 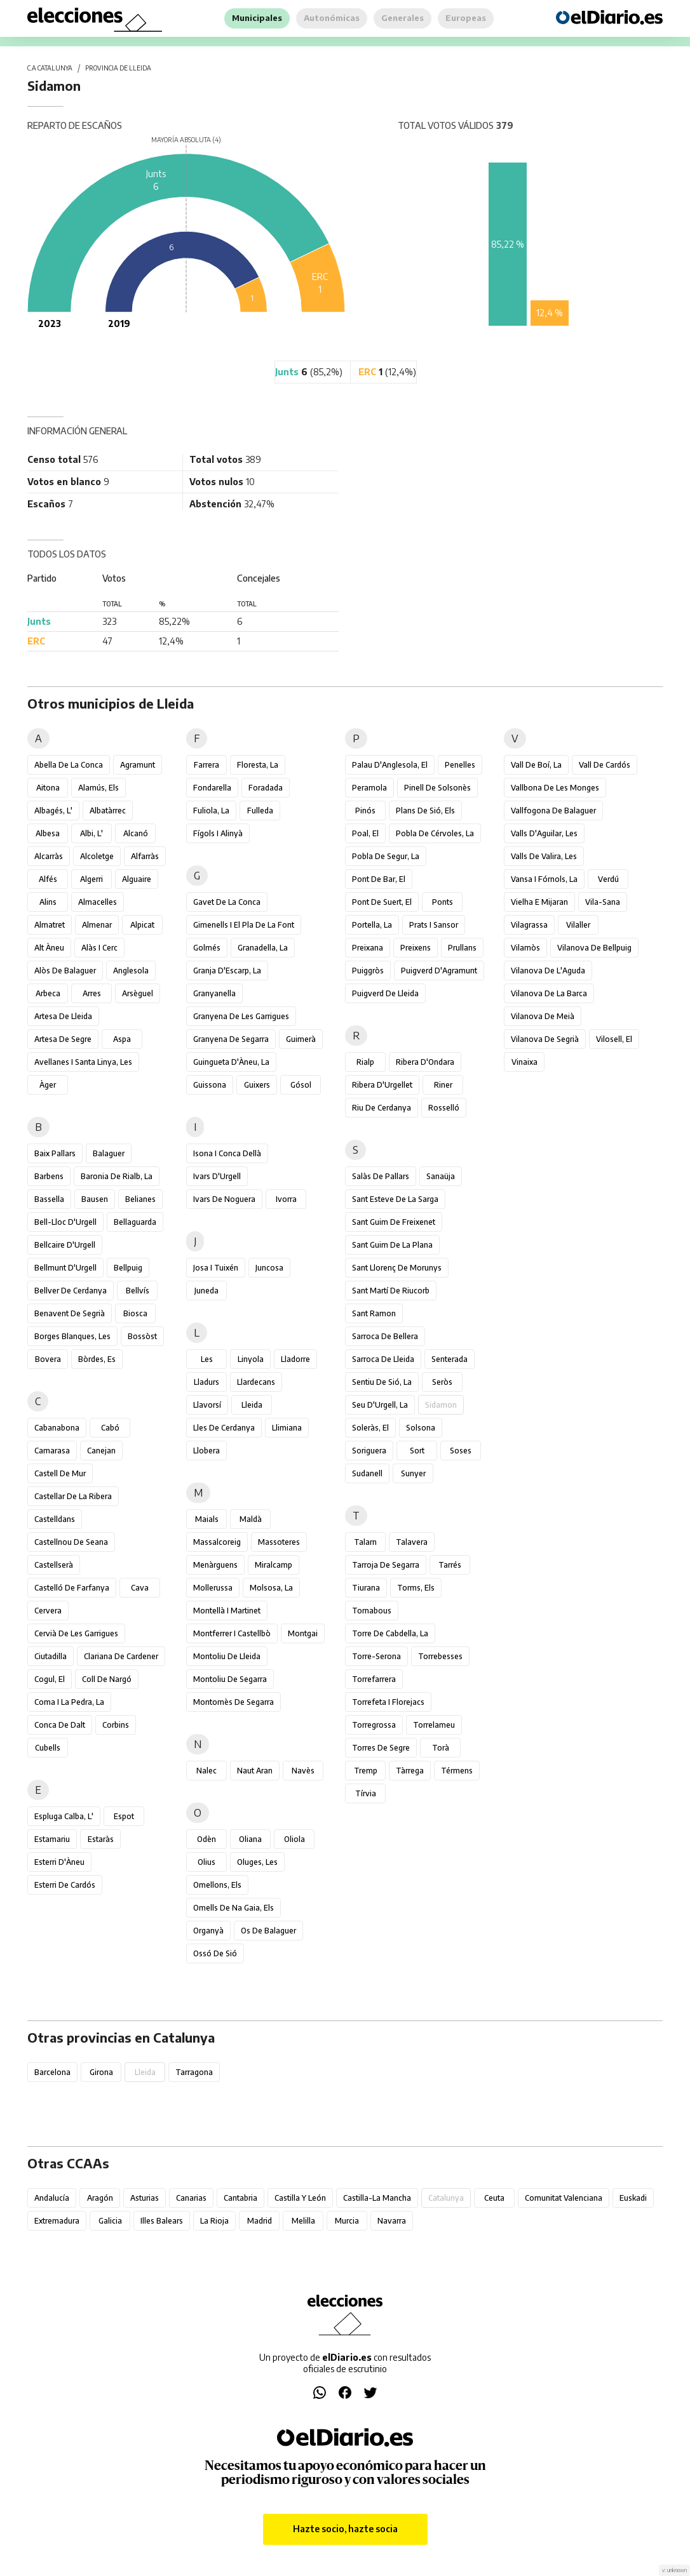 I want to click on Cabó, so click(x=110, y=1427).